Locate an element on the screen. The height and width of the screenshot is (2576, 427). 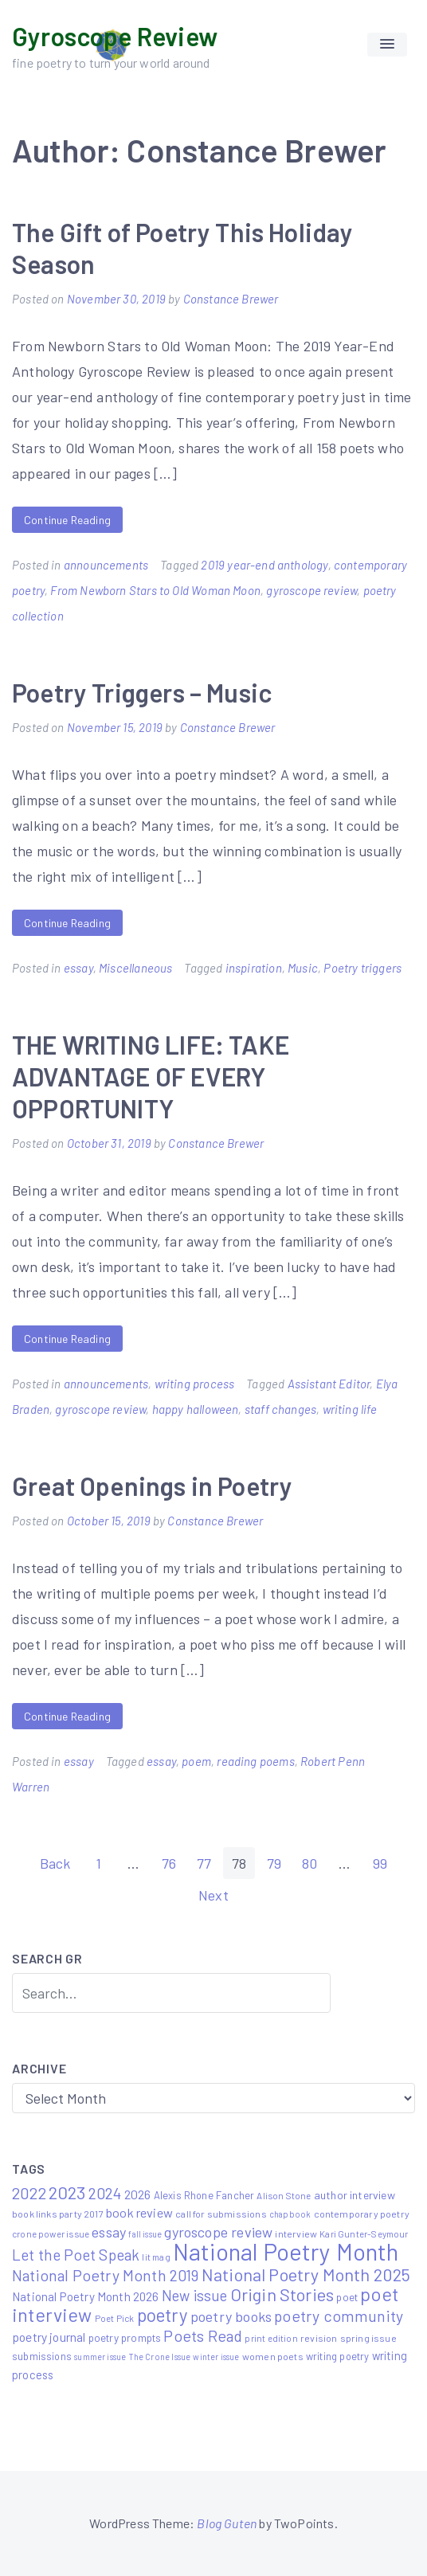
77 is located at coordinates (204, 1863).